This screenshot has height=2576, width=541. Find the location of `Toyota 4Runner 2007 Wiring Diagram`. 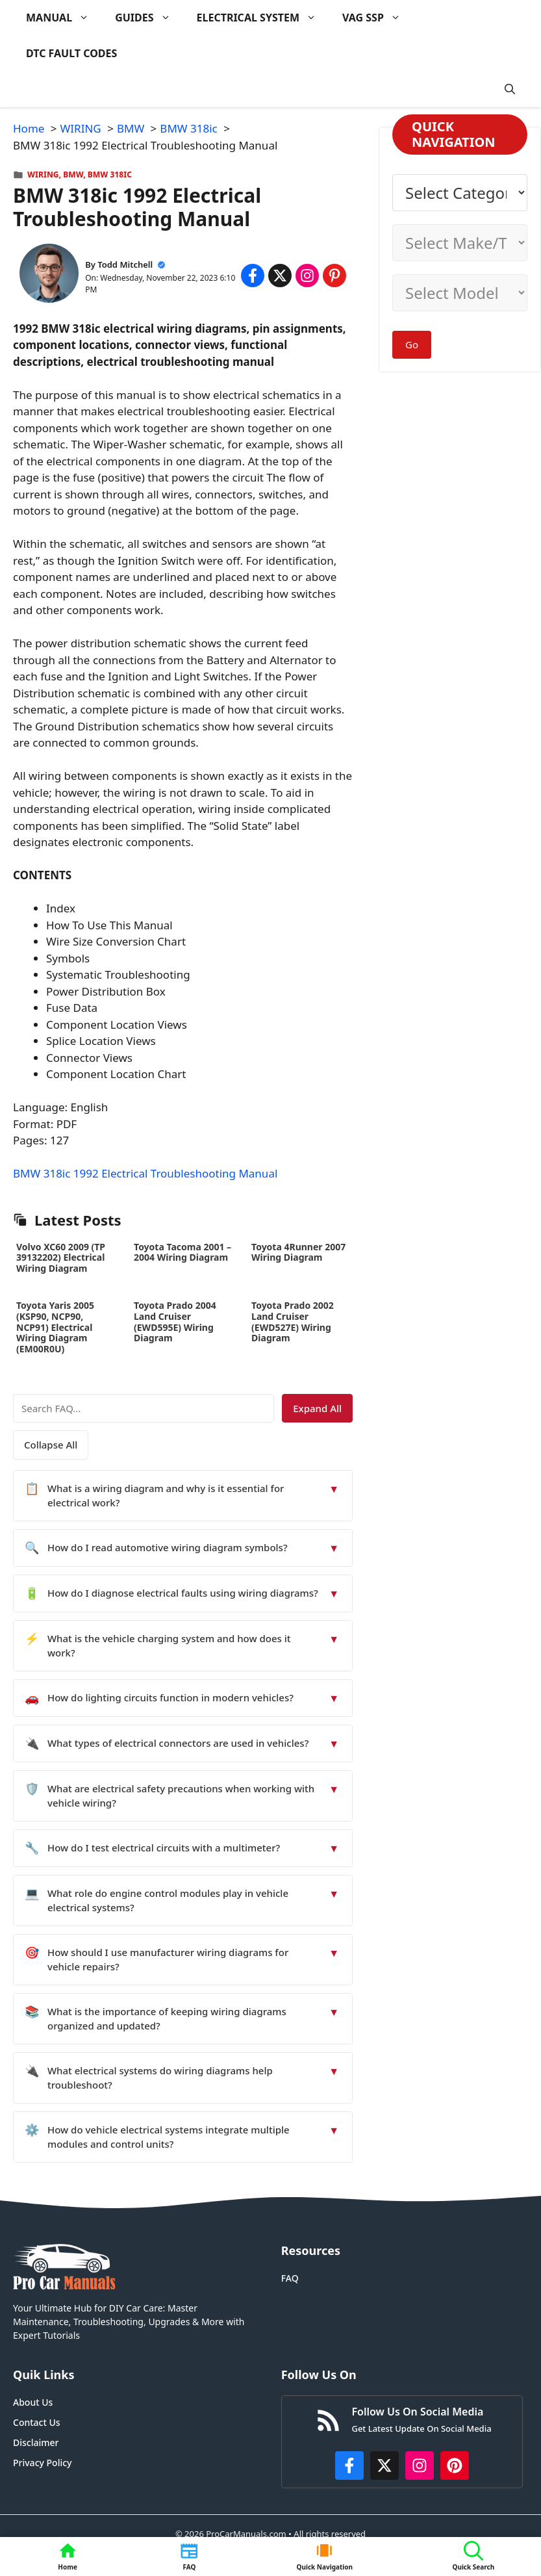

Toyota 4Runner 2007 Wiring Diagram is located at coordinates (298, 1252).